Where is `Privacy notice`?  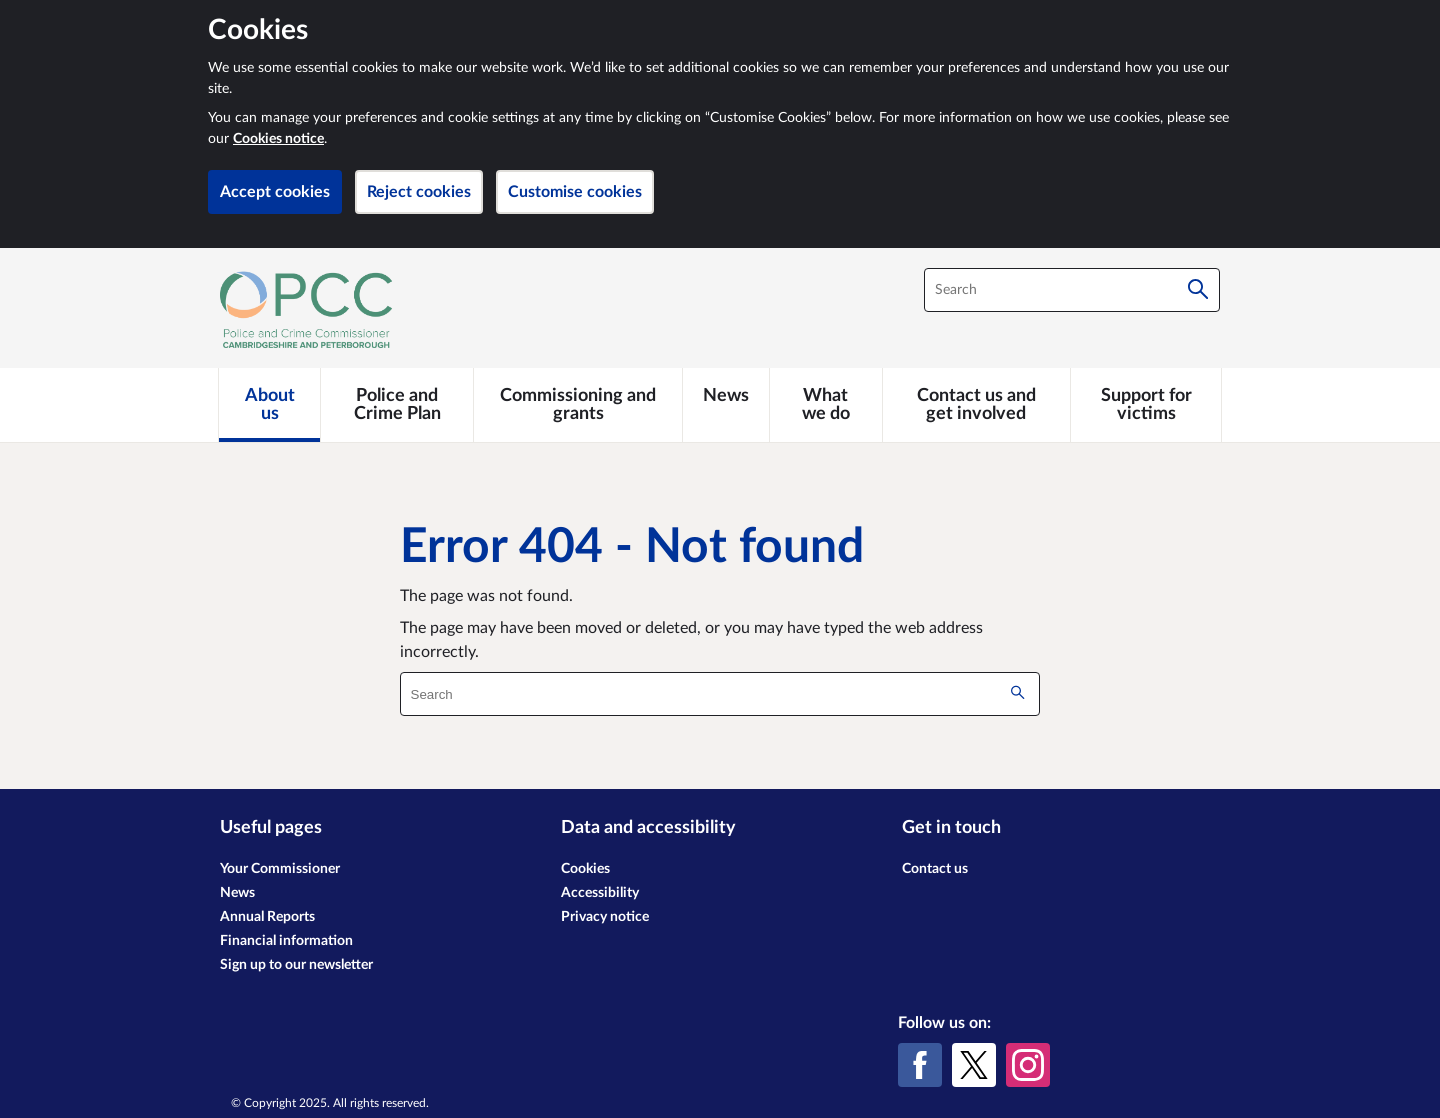
Privacy notice is located at coordinates (605, 917).